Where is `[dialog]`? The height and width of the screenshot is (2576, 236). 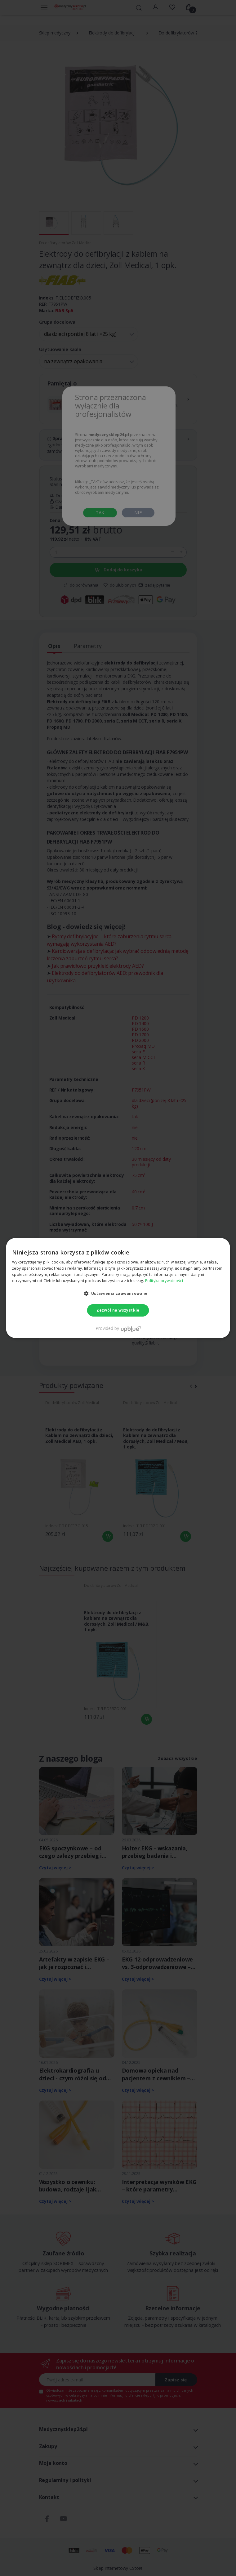 [dialog] is located at coordinates (118, 1288).